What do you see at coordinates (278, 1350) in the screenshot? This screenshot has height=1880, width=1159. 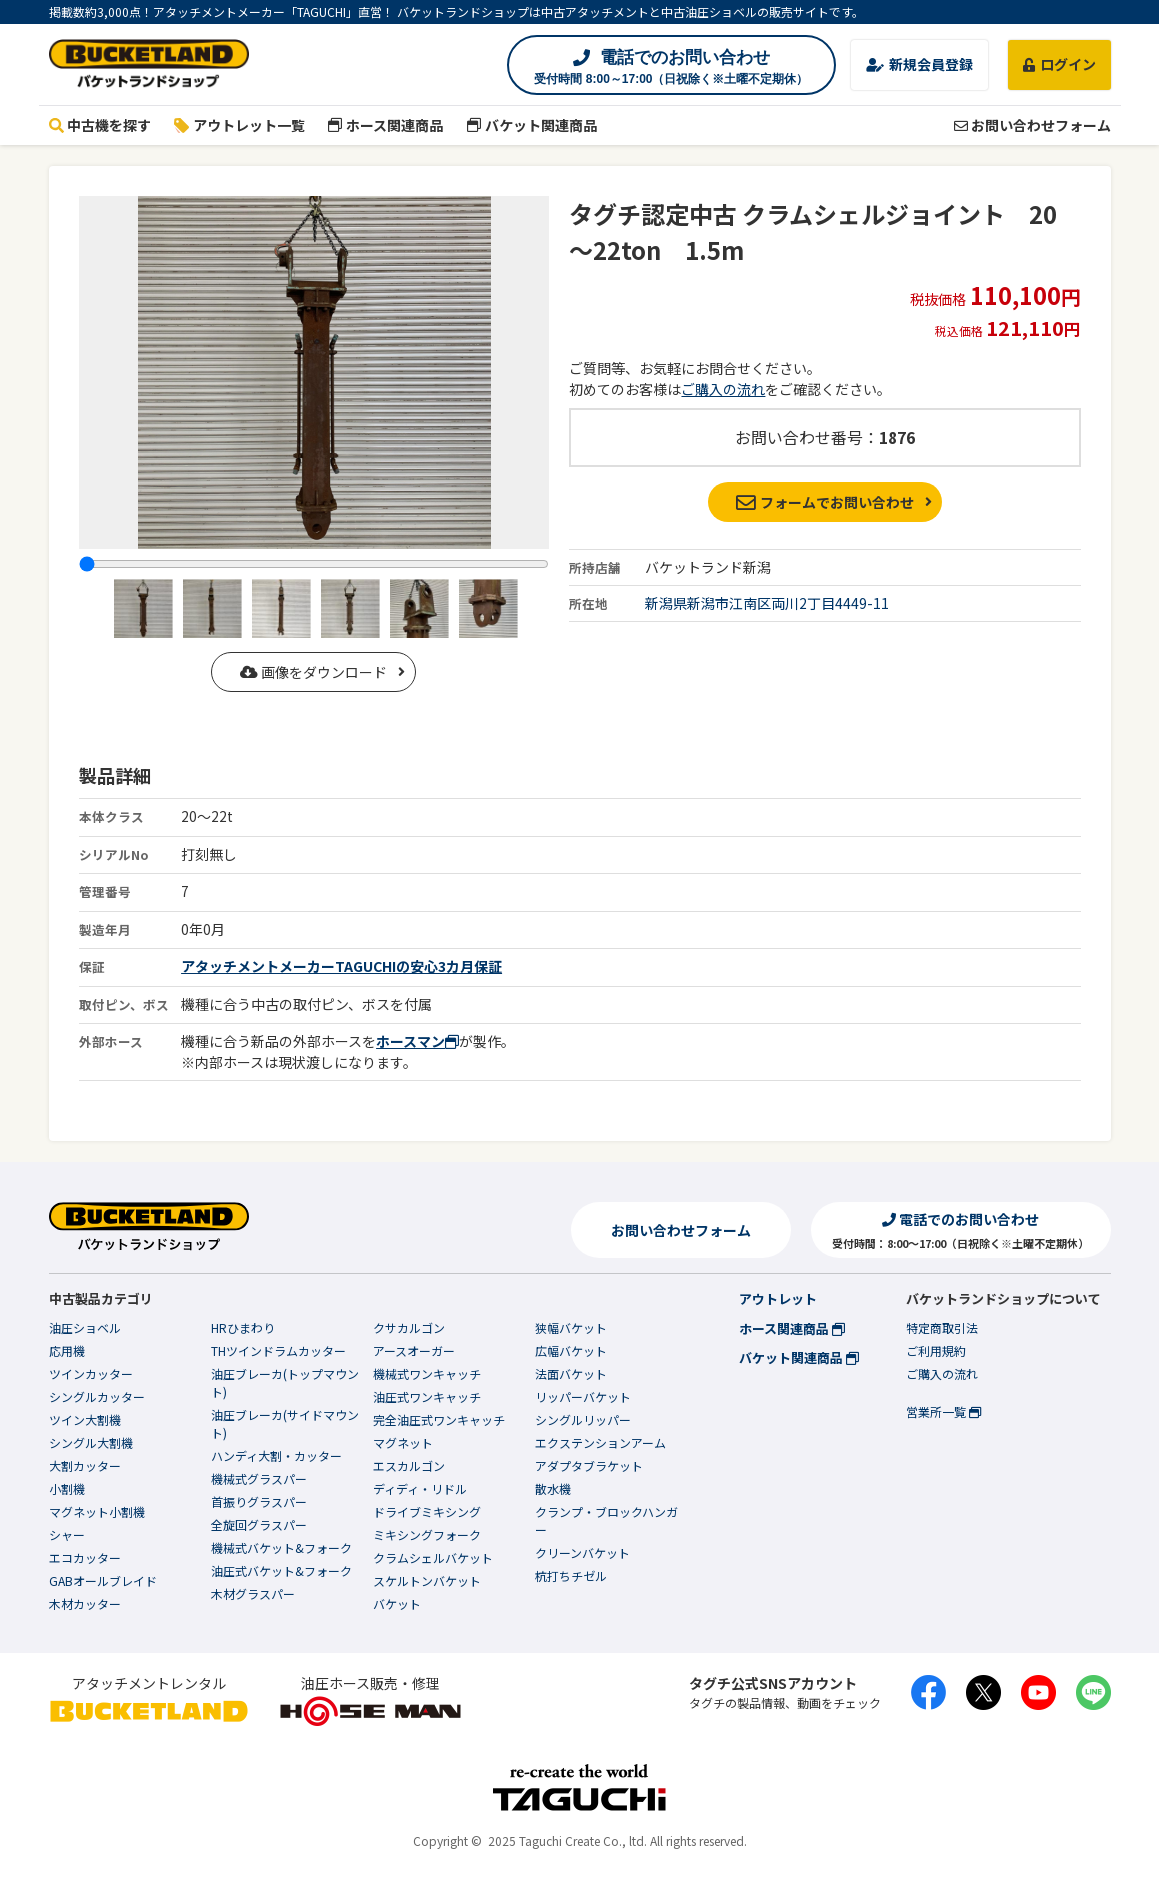 I see `THツインドラムカッター` at bounding box center [278, 1350].